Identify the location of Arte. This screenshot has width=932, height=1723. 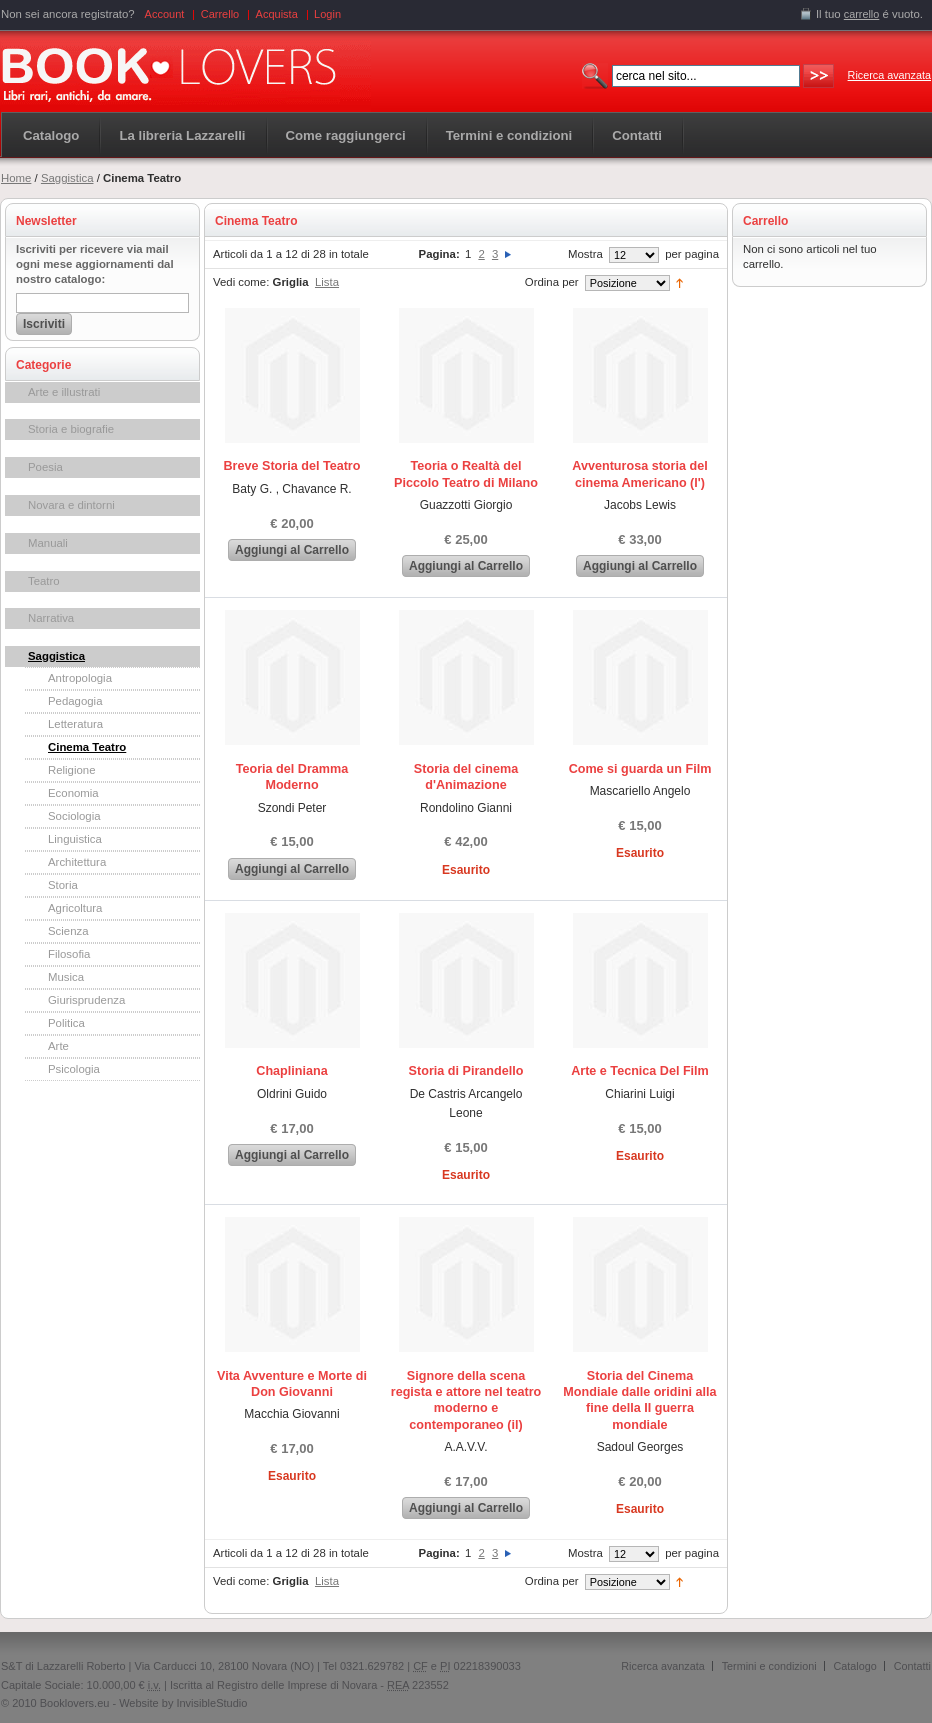
(58, 1046).